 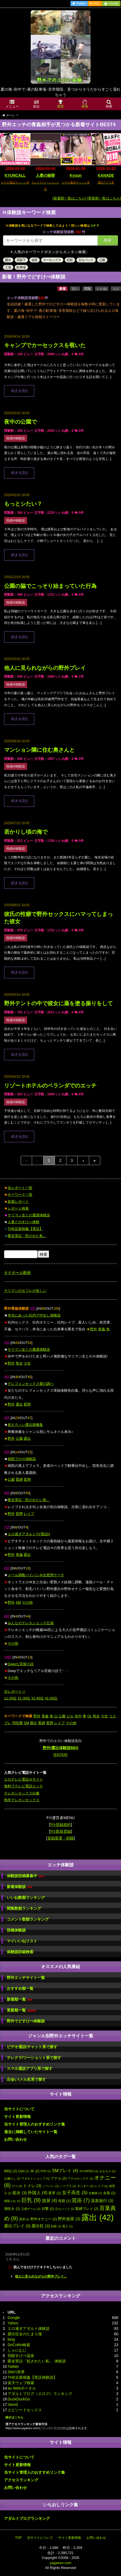 What do you see at coordinates (18, 2538) in the screenshot?
I see `TOP` at bounding box center [18, 2538].